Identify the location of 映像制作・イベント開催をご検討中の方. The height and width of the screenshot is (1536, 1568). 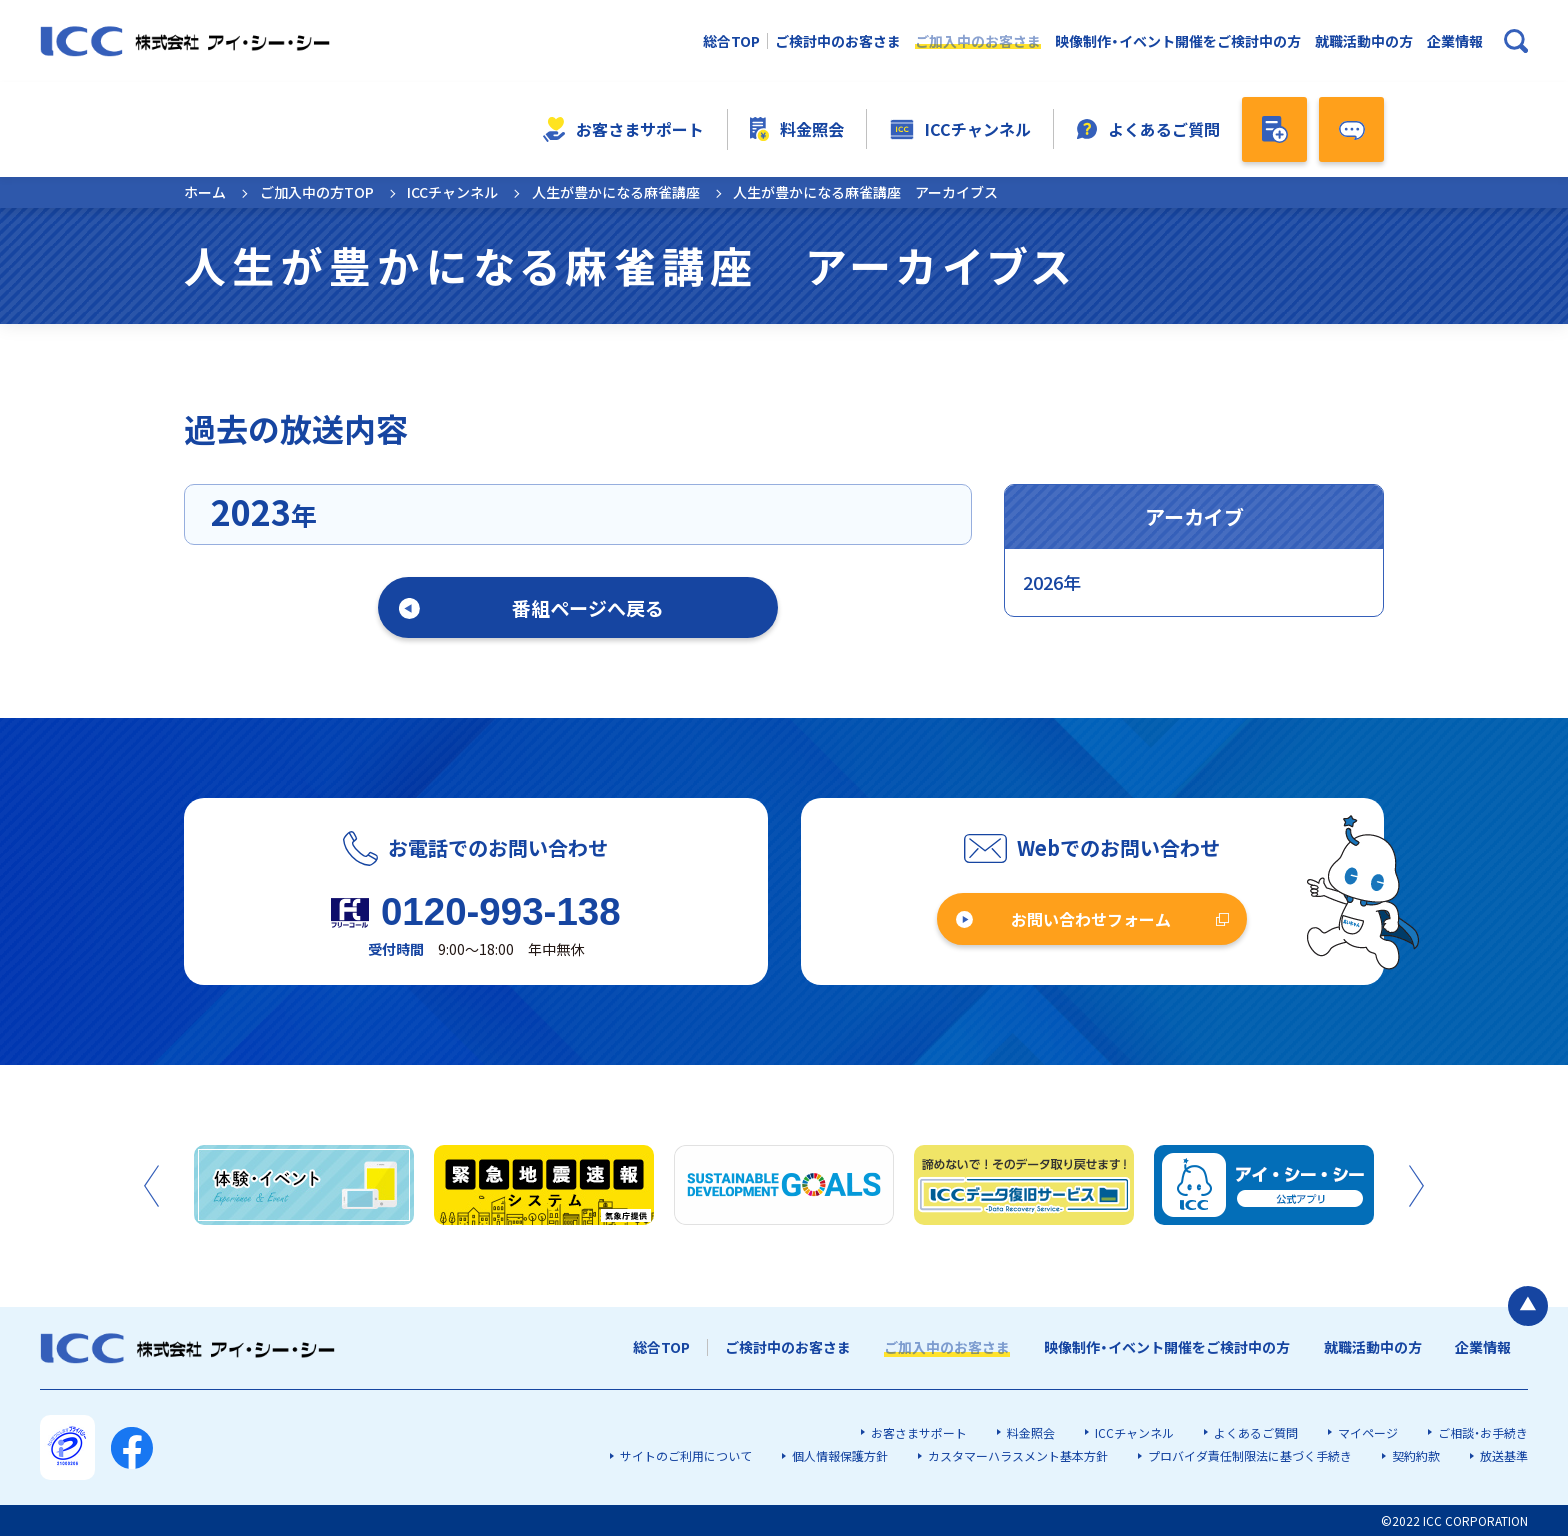
(1178, 41).